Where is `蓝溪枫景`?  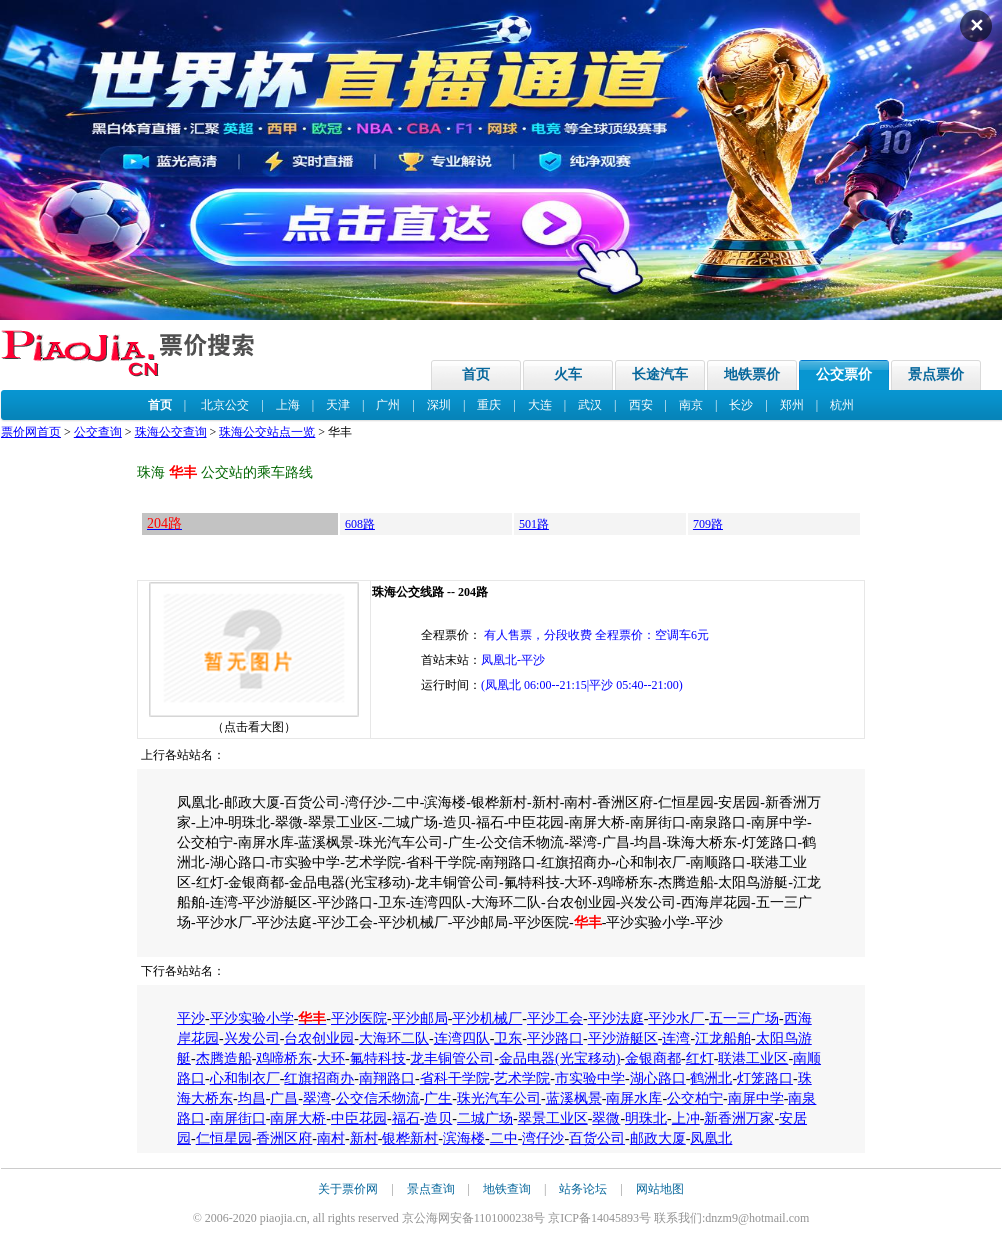
蓝溪枫景 is located at coordinates (574, 1098).